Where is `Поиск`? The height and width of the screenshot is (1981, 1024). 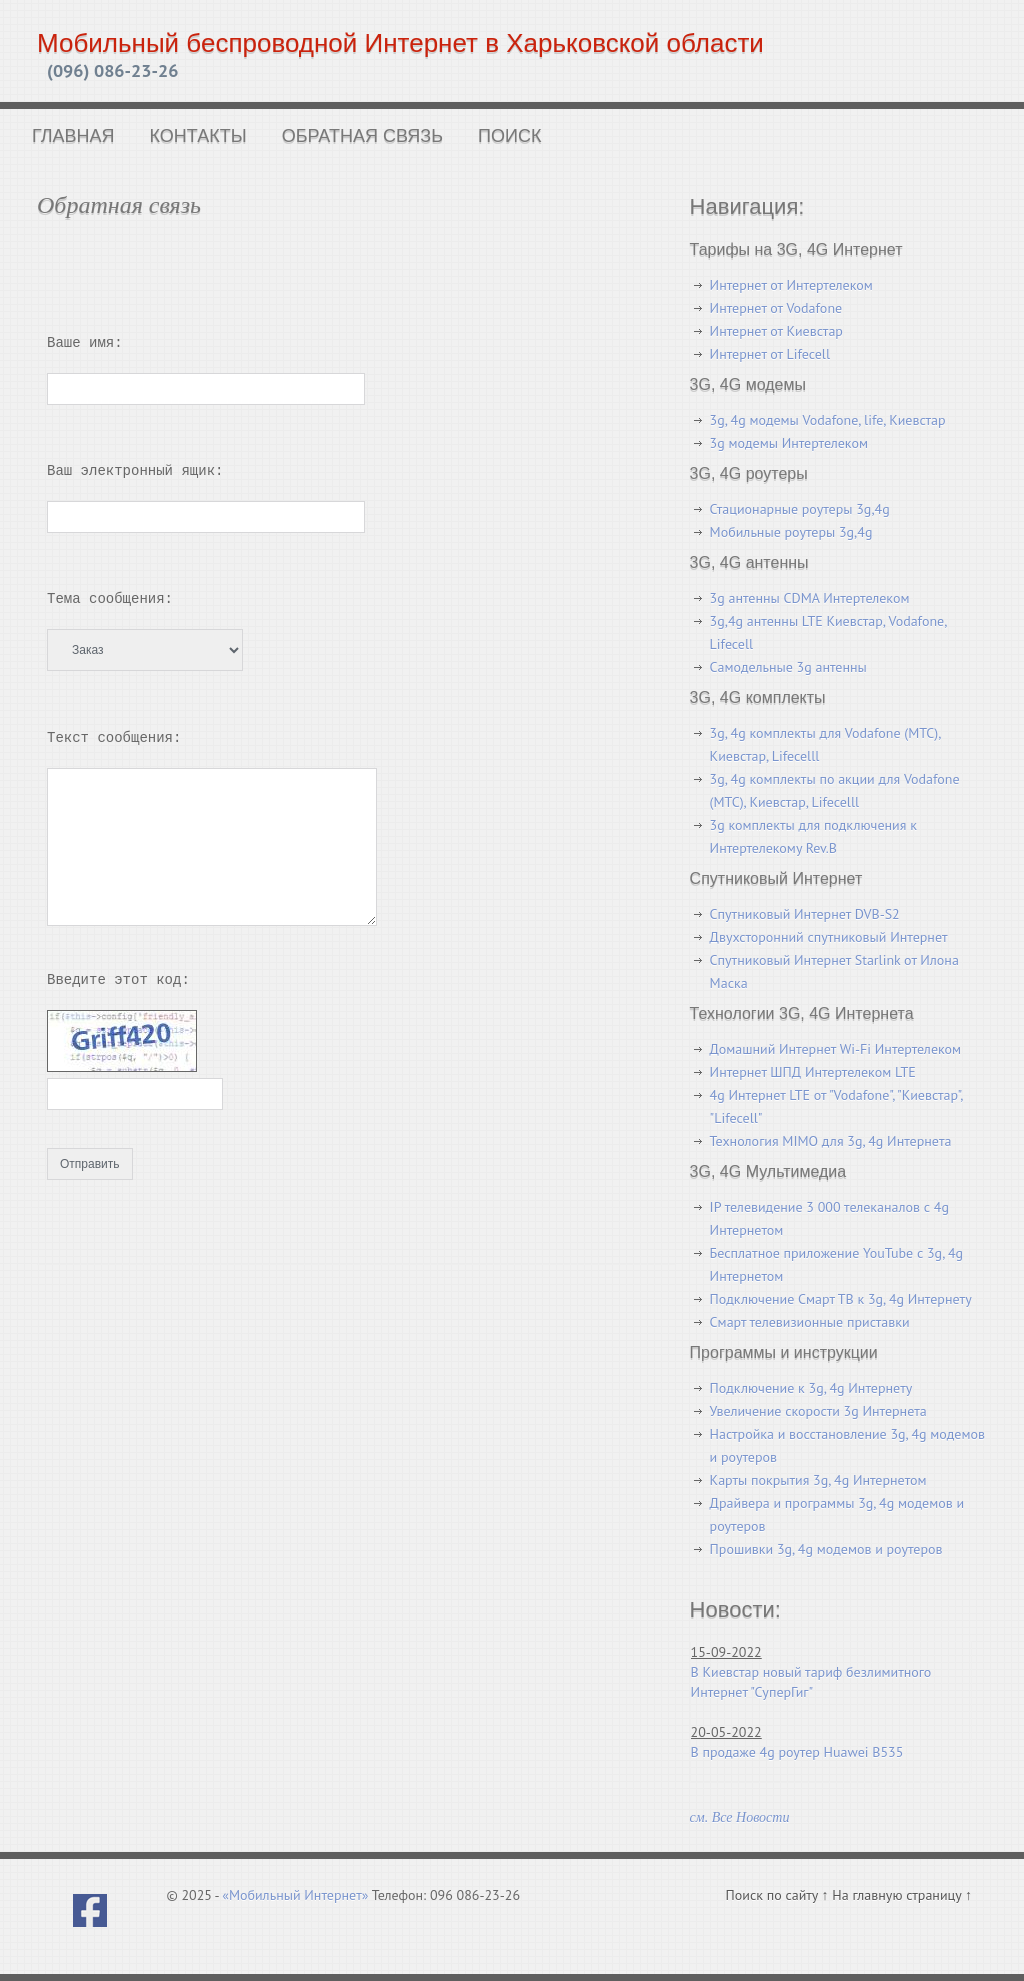
Поиск is located at coordinates (509, 136).